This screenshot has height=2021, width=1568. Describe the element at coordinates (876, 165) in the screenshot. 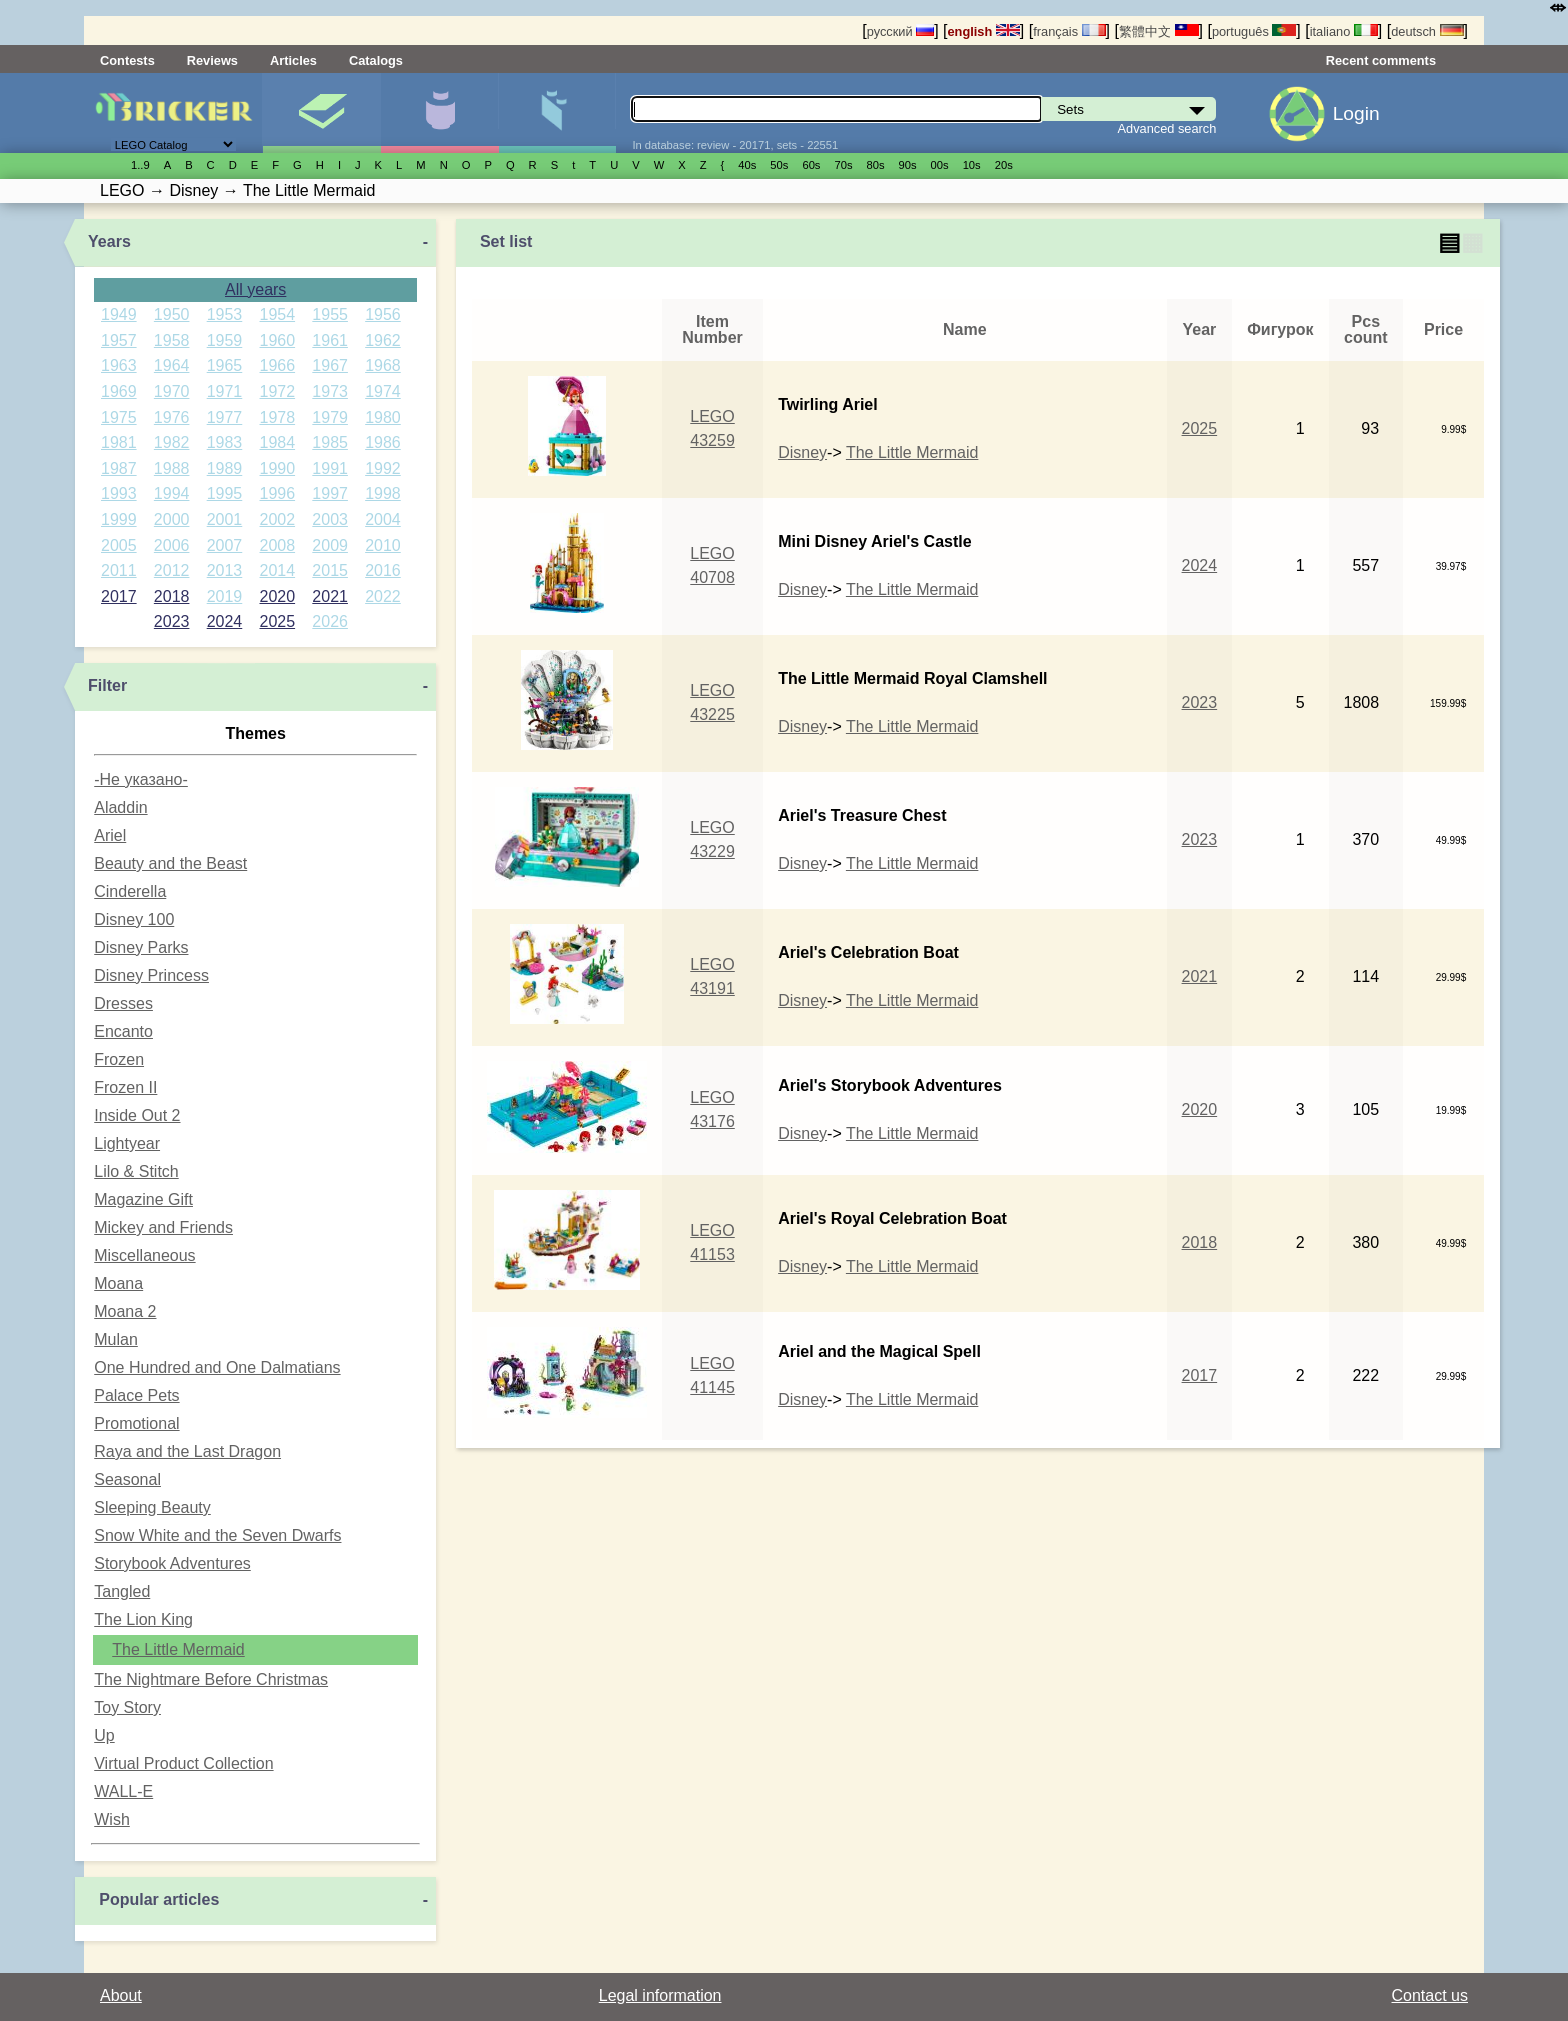

I see `80s` at that location.